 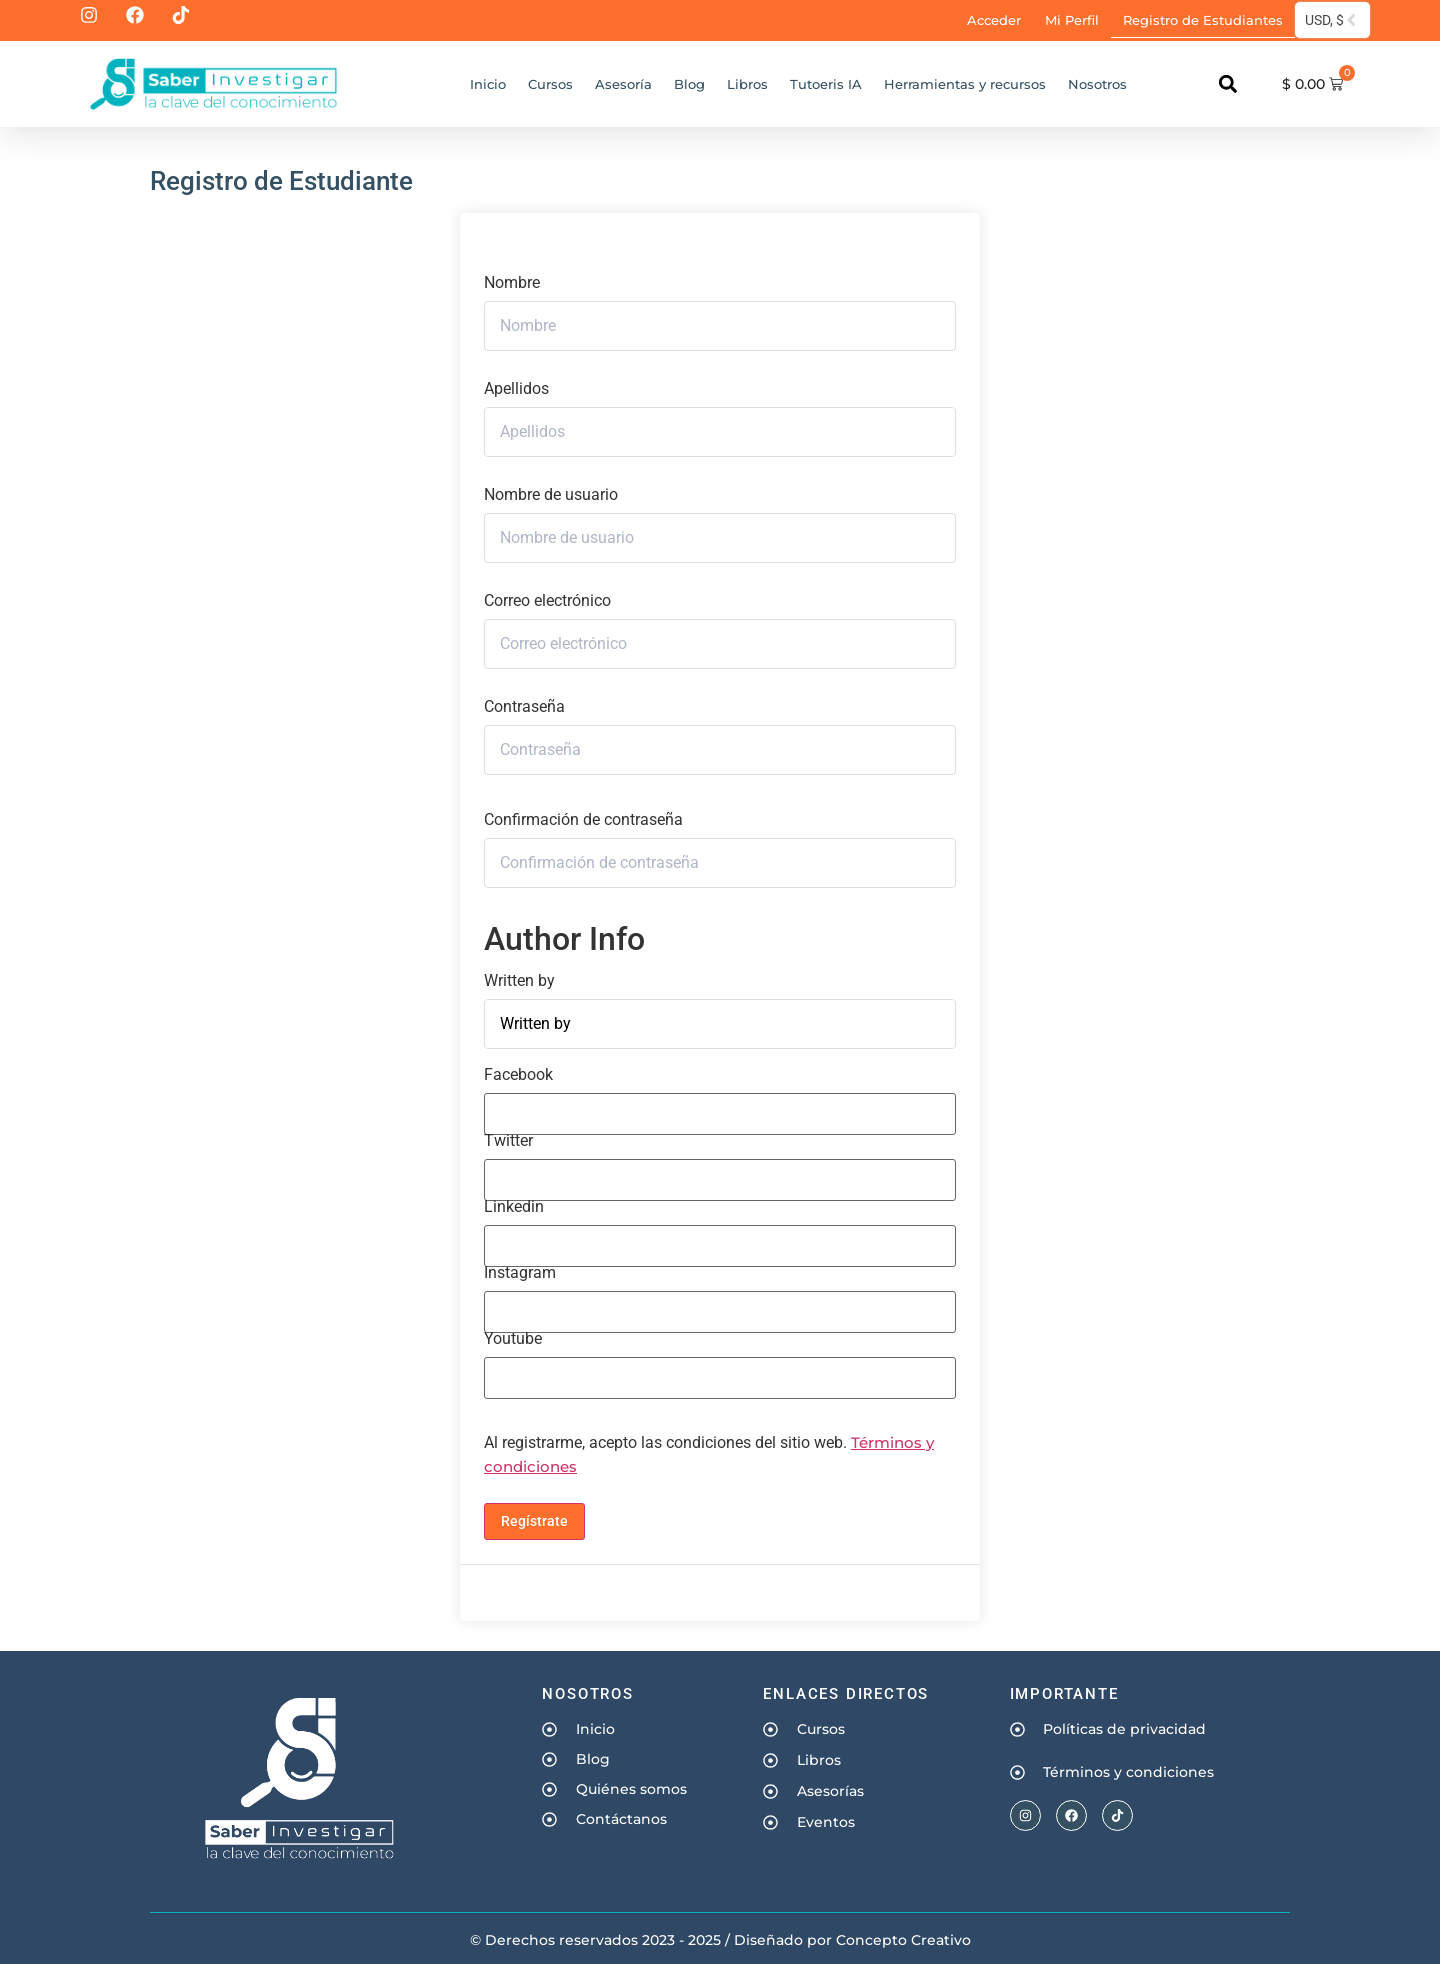 What do you see at coordinates (524, 707) in the screenshot?
I see `Contraseña` at bounding box center [524, 707].